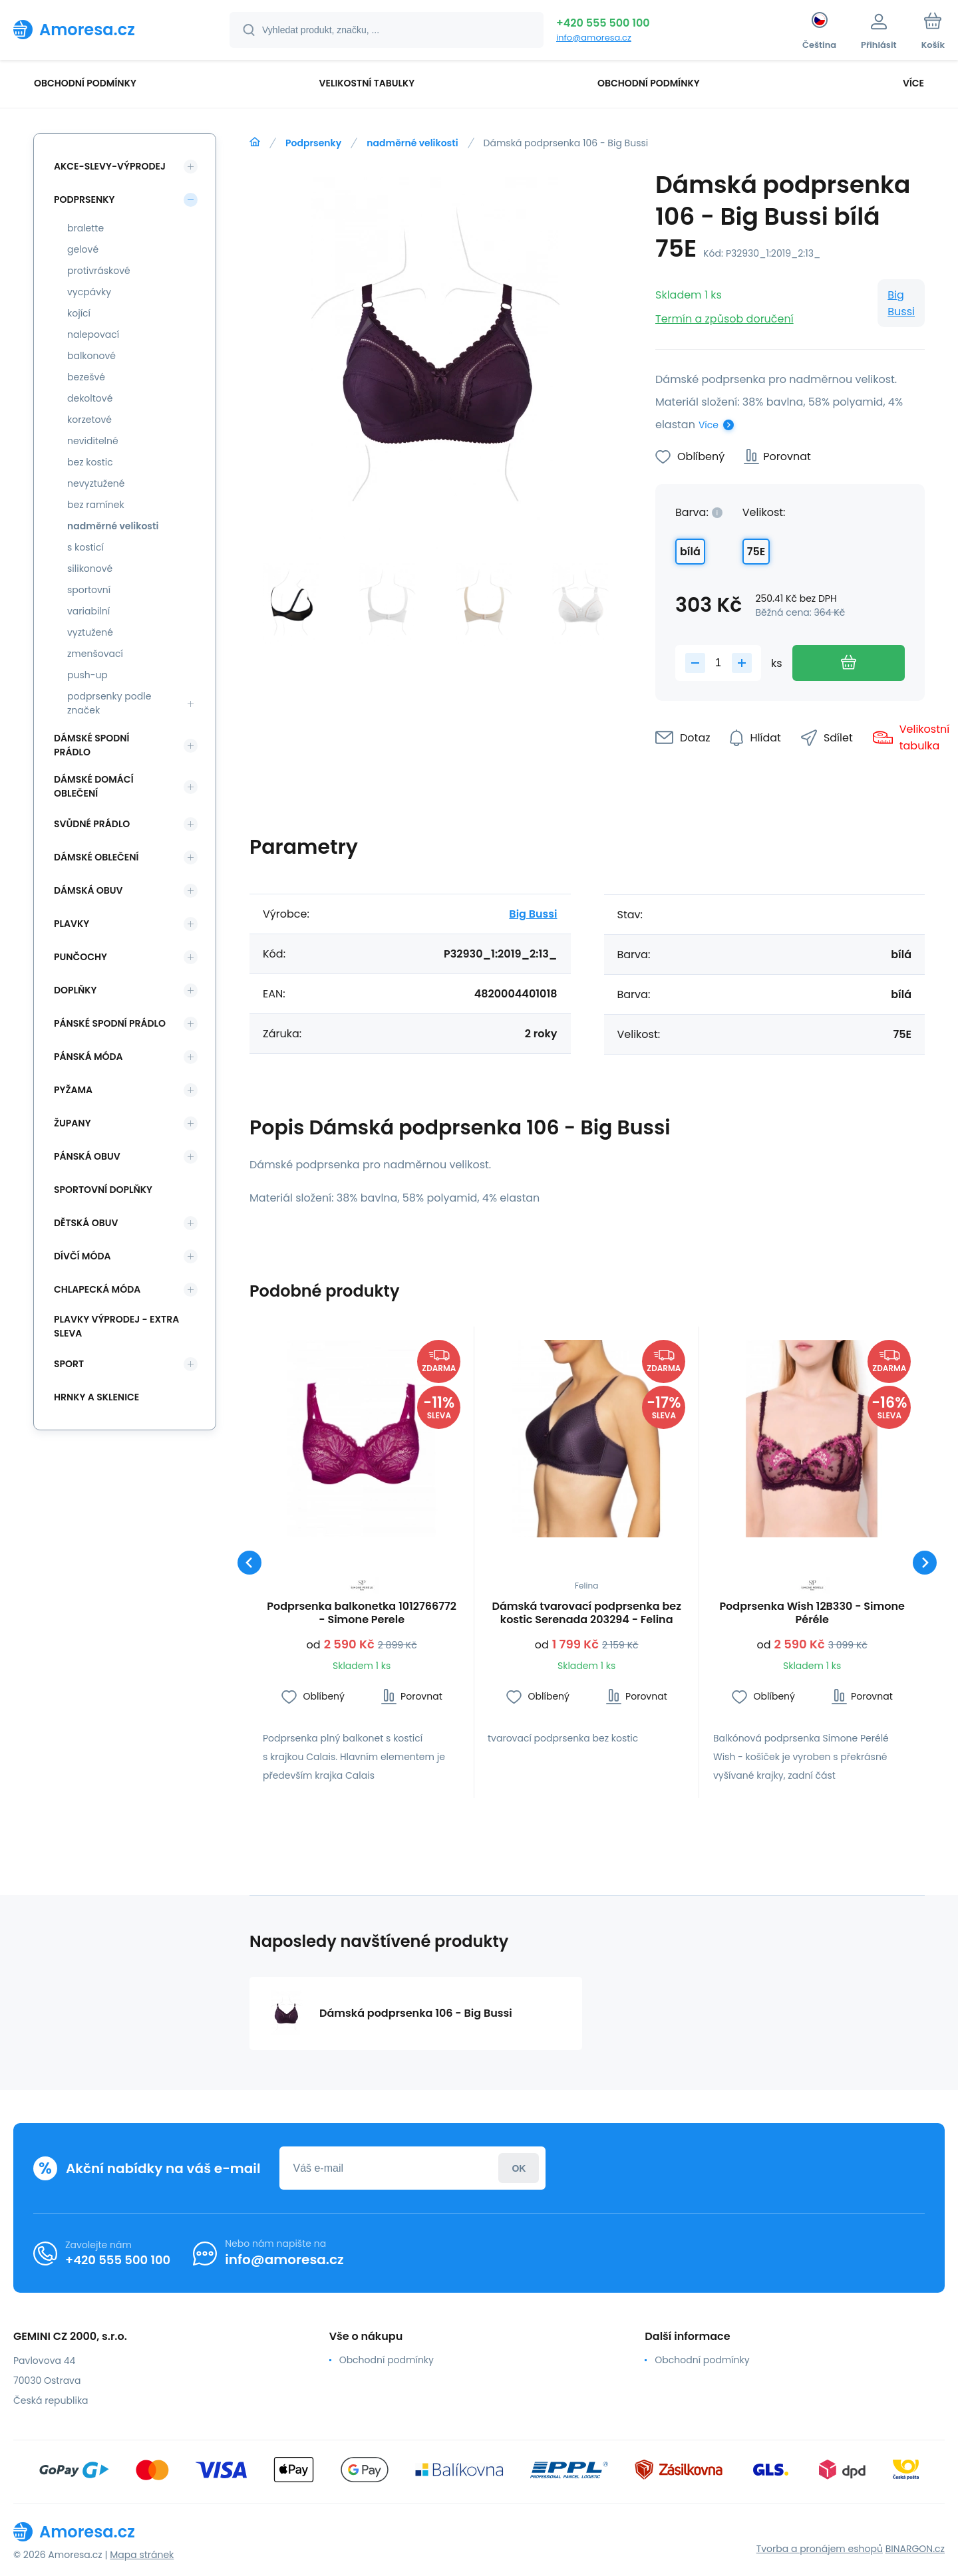 This screenshot has width=958, height=2576. Describe the element at coordinates (89, 568) in the screenshot. I see `silikonové` at that location.